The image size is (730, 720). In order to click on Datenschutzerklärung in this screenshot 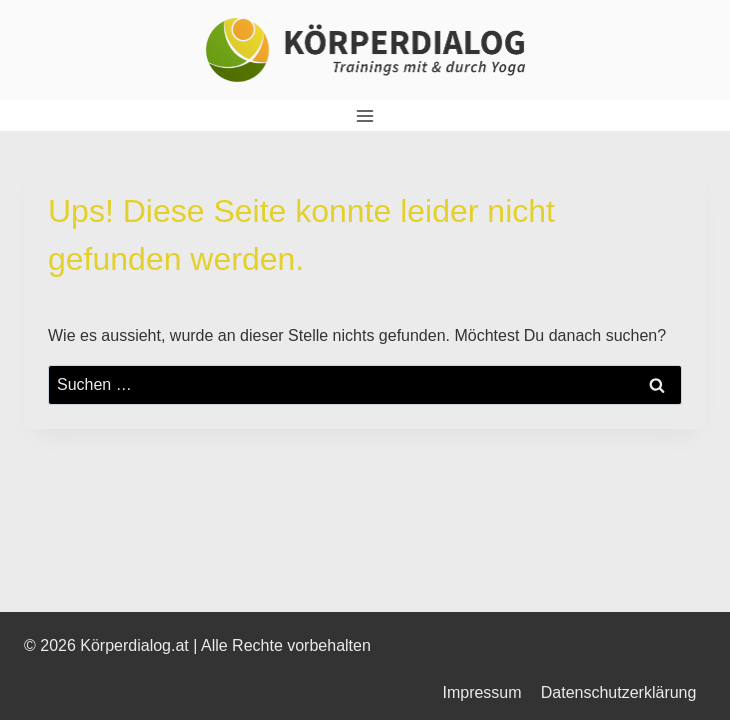, I will do `click(619, 692)`.